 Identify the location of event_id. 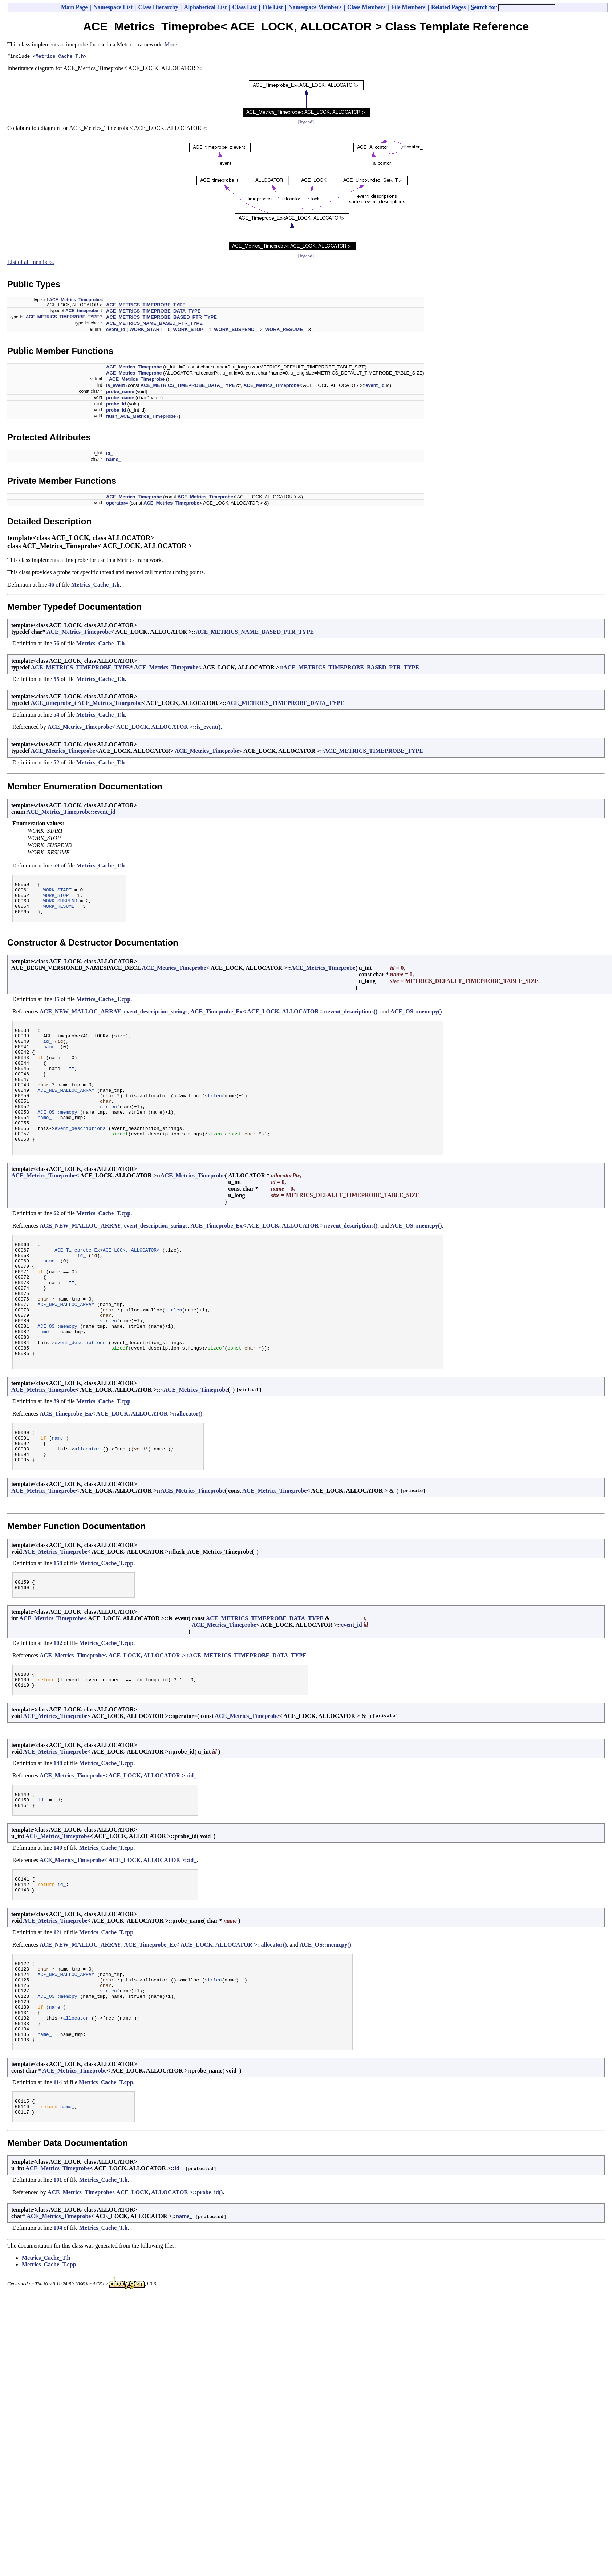
(115, 330).